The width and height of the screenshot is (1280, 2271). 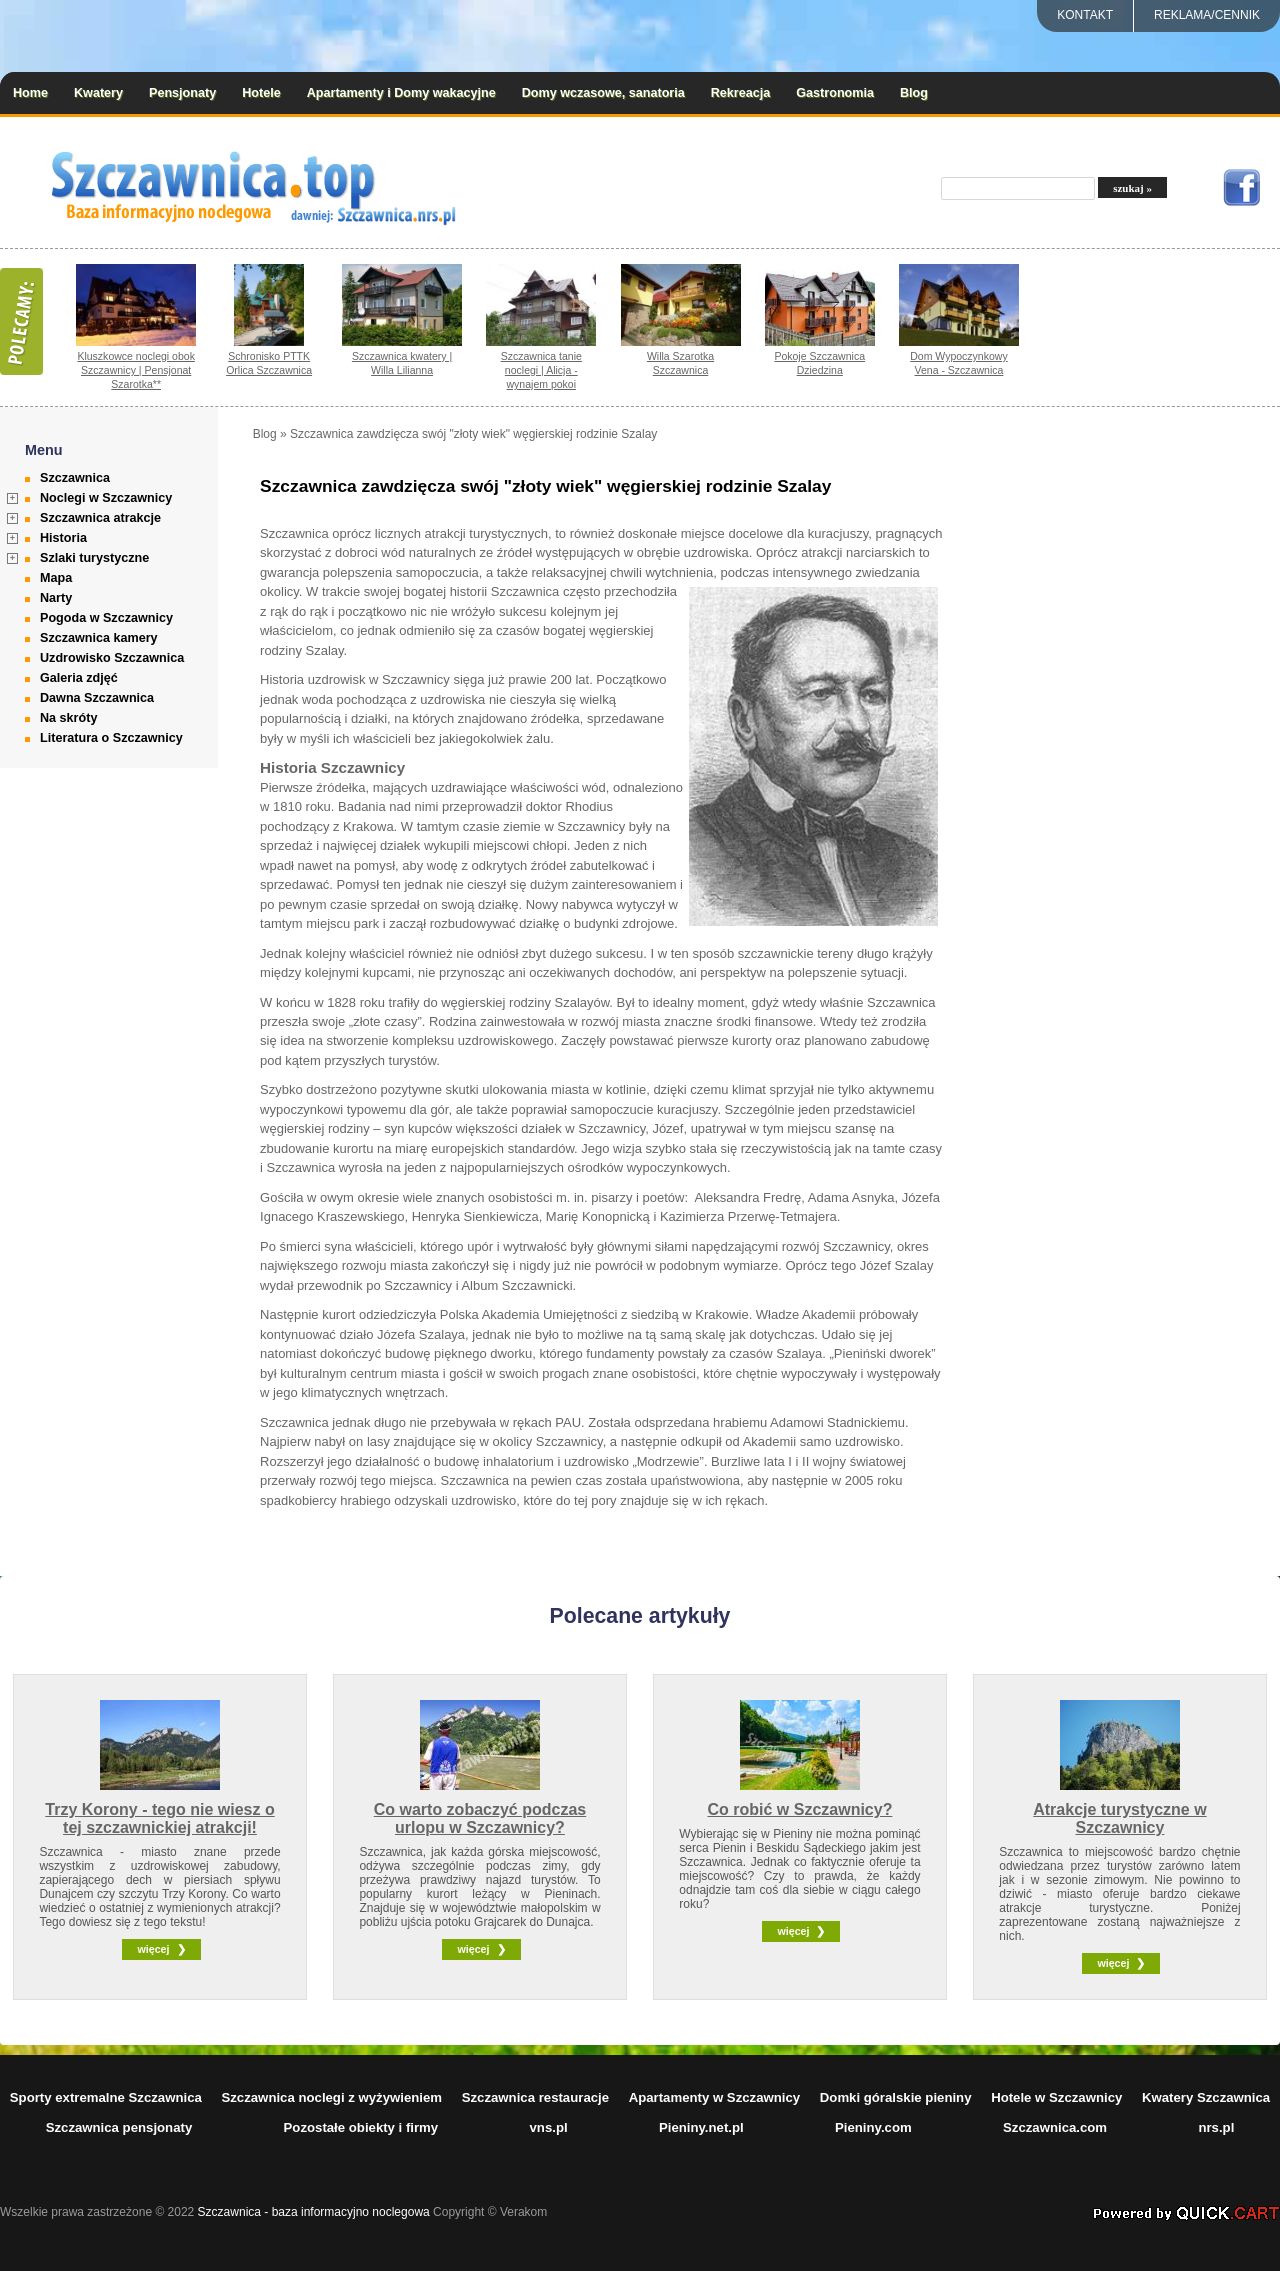 What do you see at coordinates (819, 363) in the screenshot?
I see `Pokoje Szczawnica Dziedzina` at bounding box center [819, 363].